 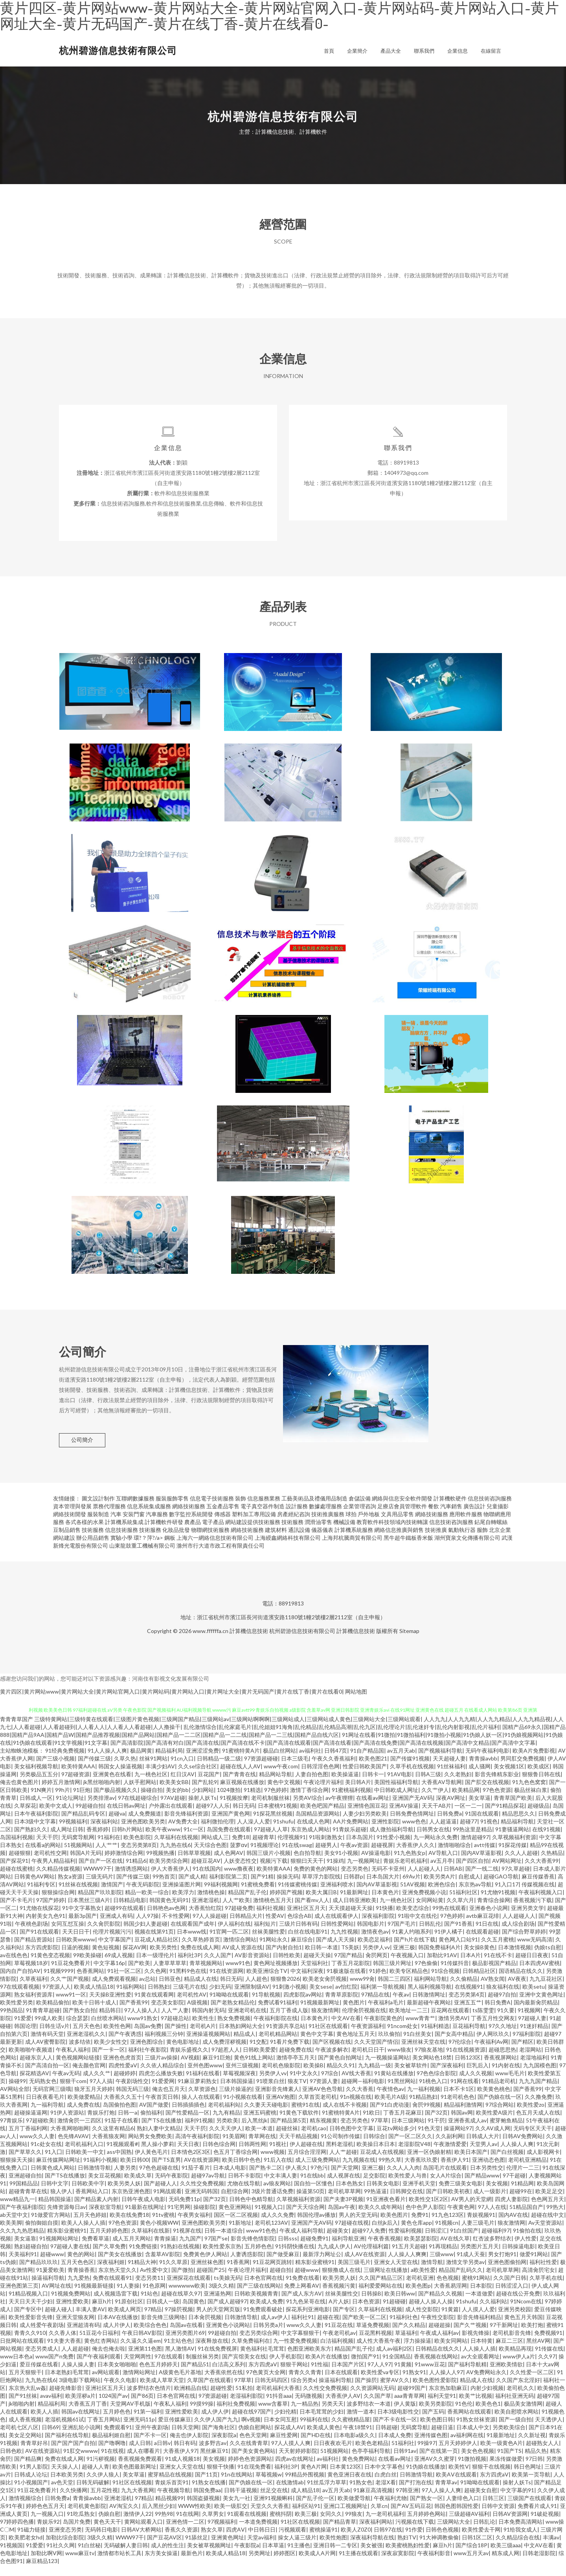 I want to click on 岛国毛片在线观看, so click(x=445, y=2178).